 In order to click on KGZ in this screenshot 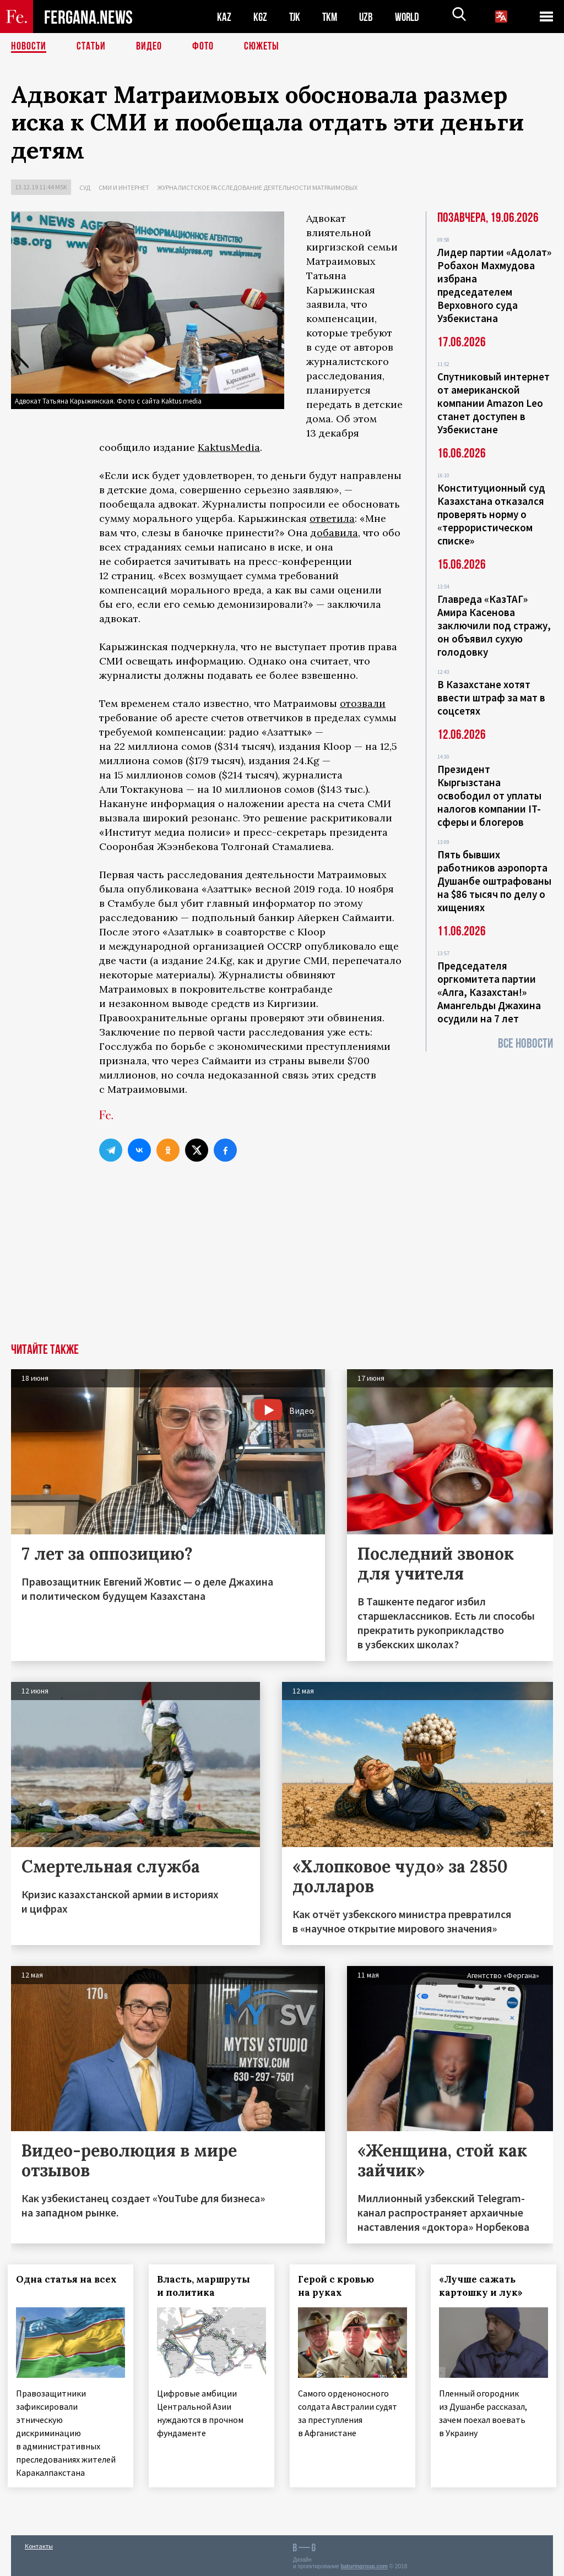, I will do `click(260, 17)`.